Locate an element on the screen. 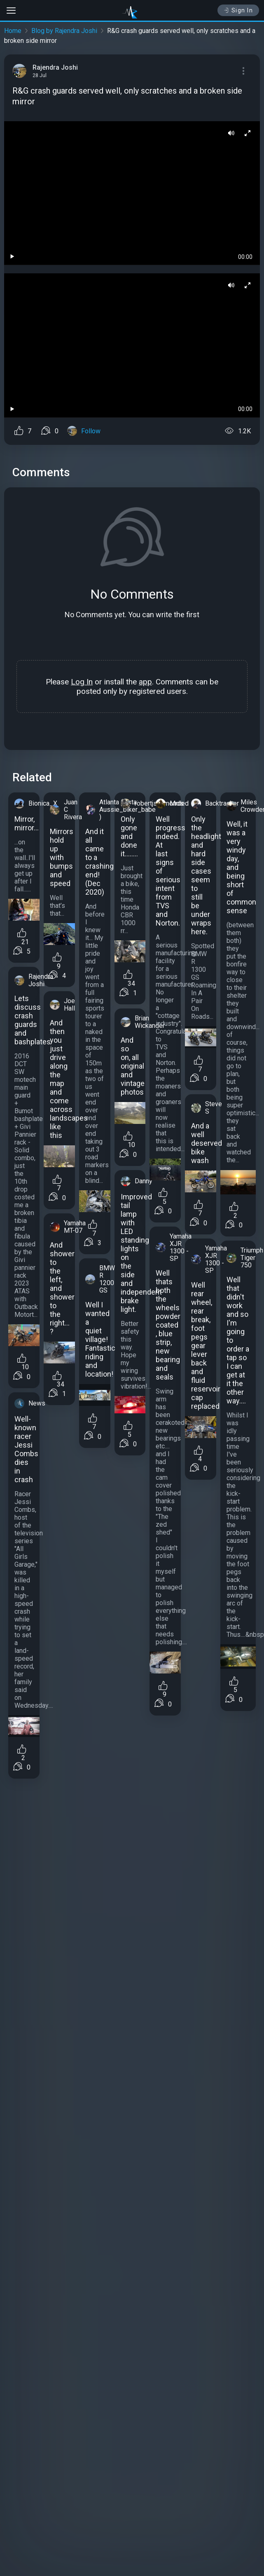 The height and width of the screenshot is (2576, 264). app is located at coordinates (145, 681).